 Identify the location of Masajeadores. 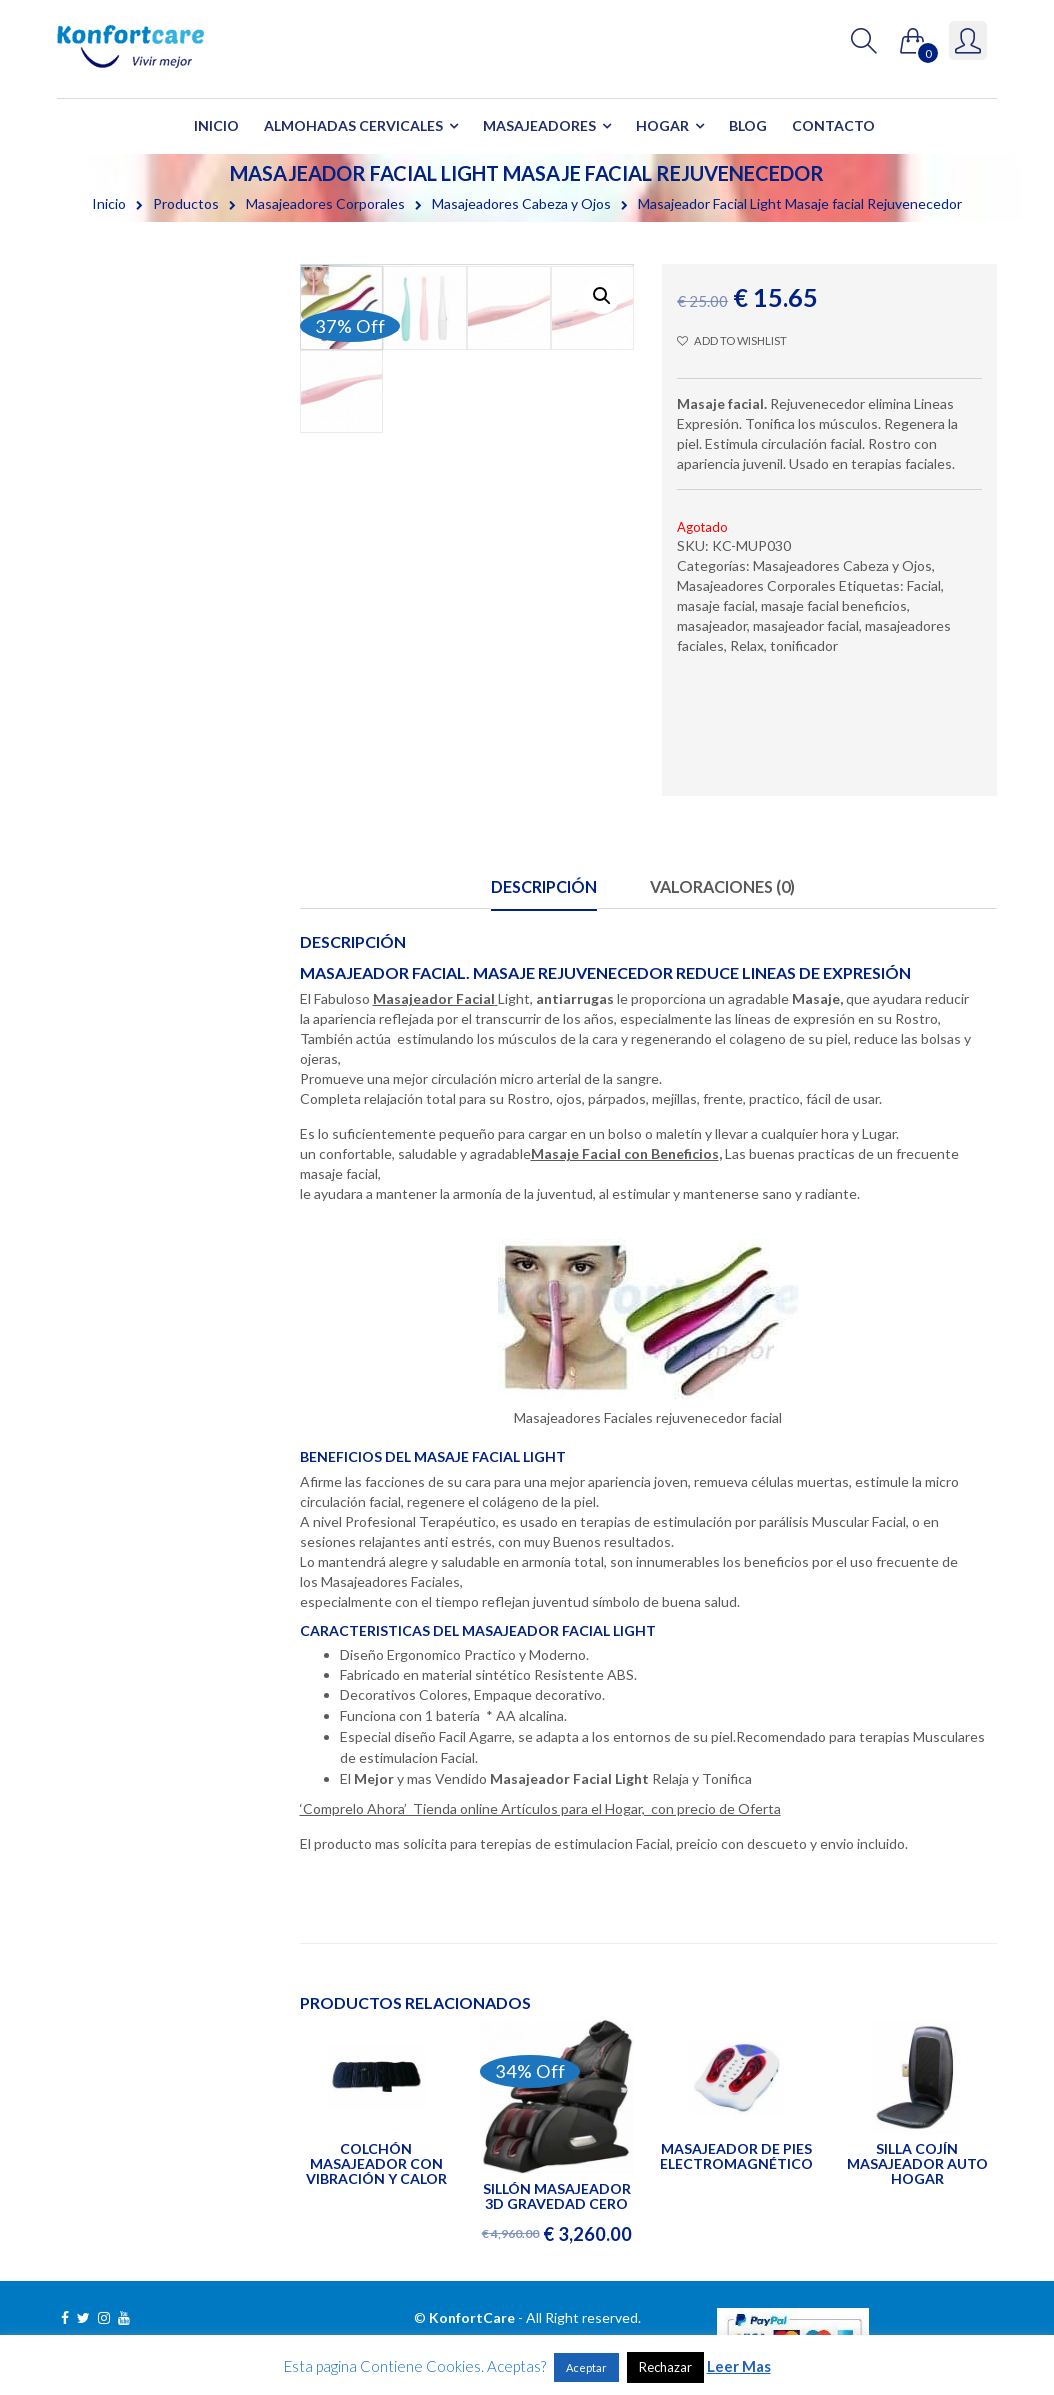
(539, 125).